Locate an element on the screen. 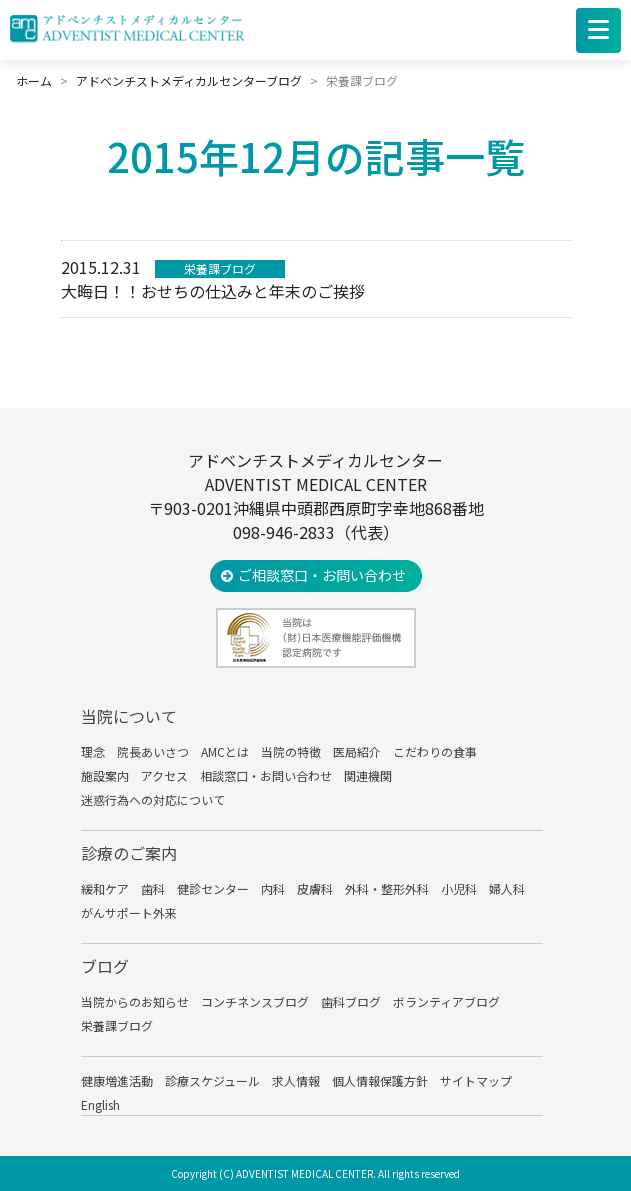 The width and height of the screenshot is (631, 1191). 内科 is located at coordinates (273, 888).